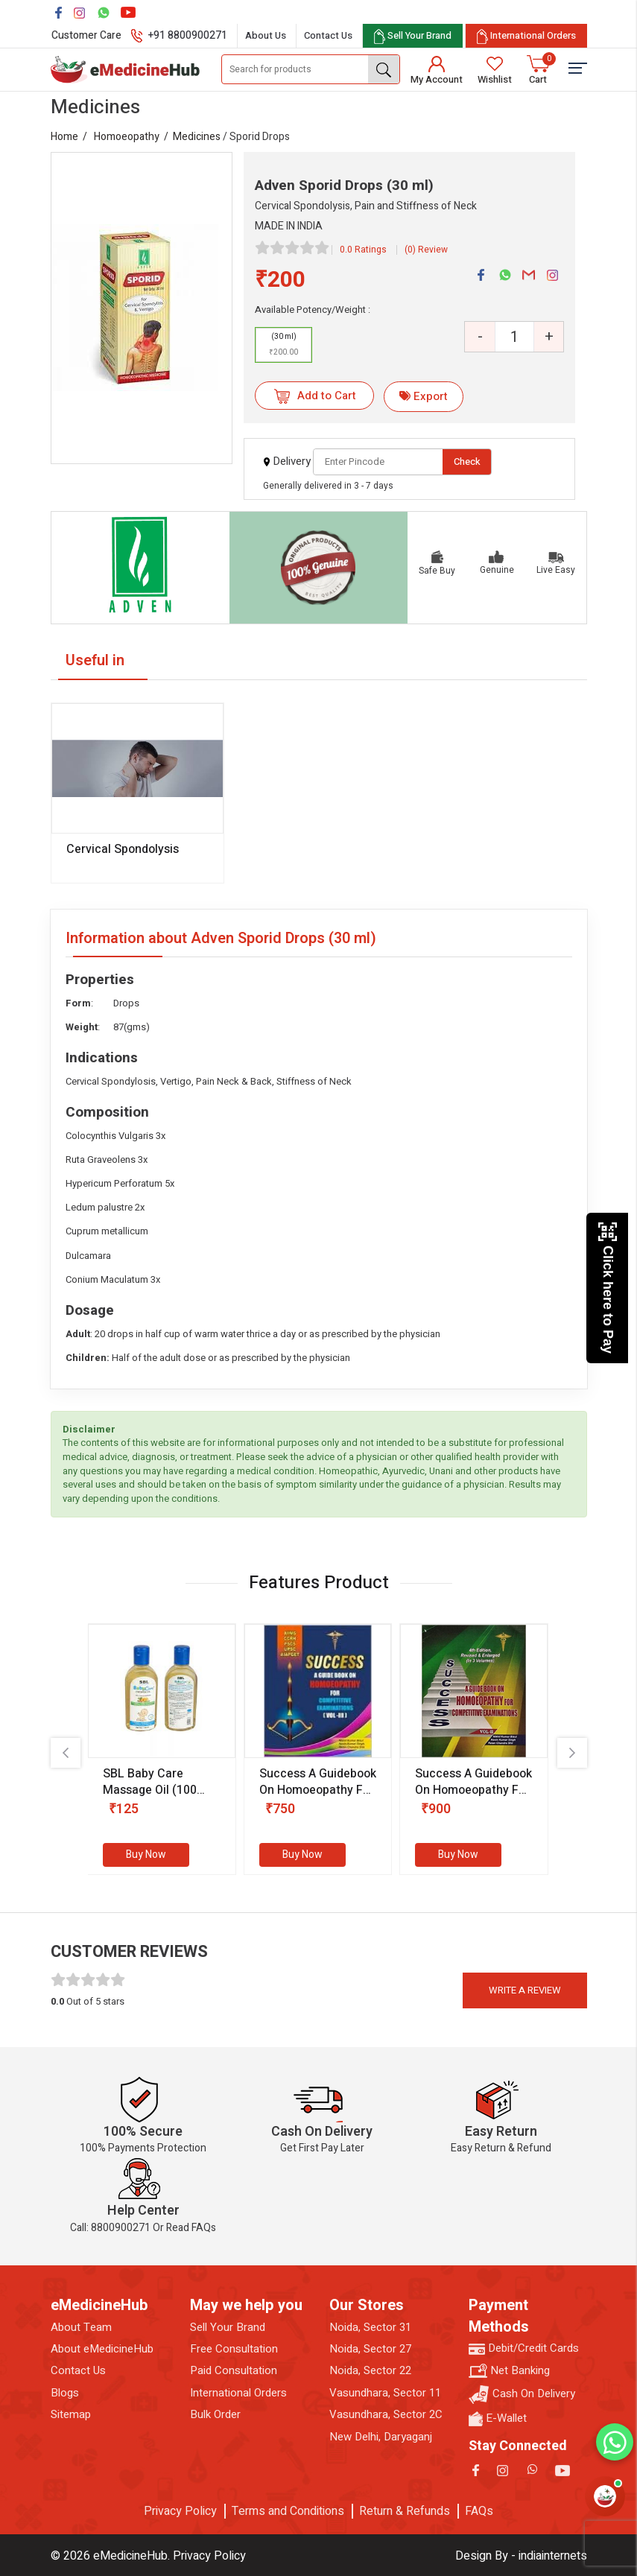 The height and width of the screenshot is (2576, 637). Describe the element at coordinates (197, 137) in the screenshot. I see `Medicines` at that location.